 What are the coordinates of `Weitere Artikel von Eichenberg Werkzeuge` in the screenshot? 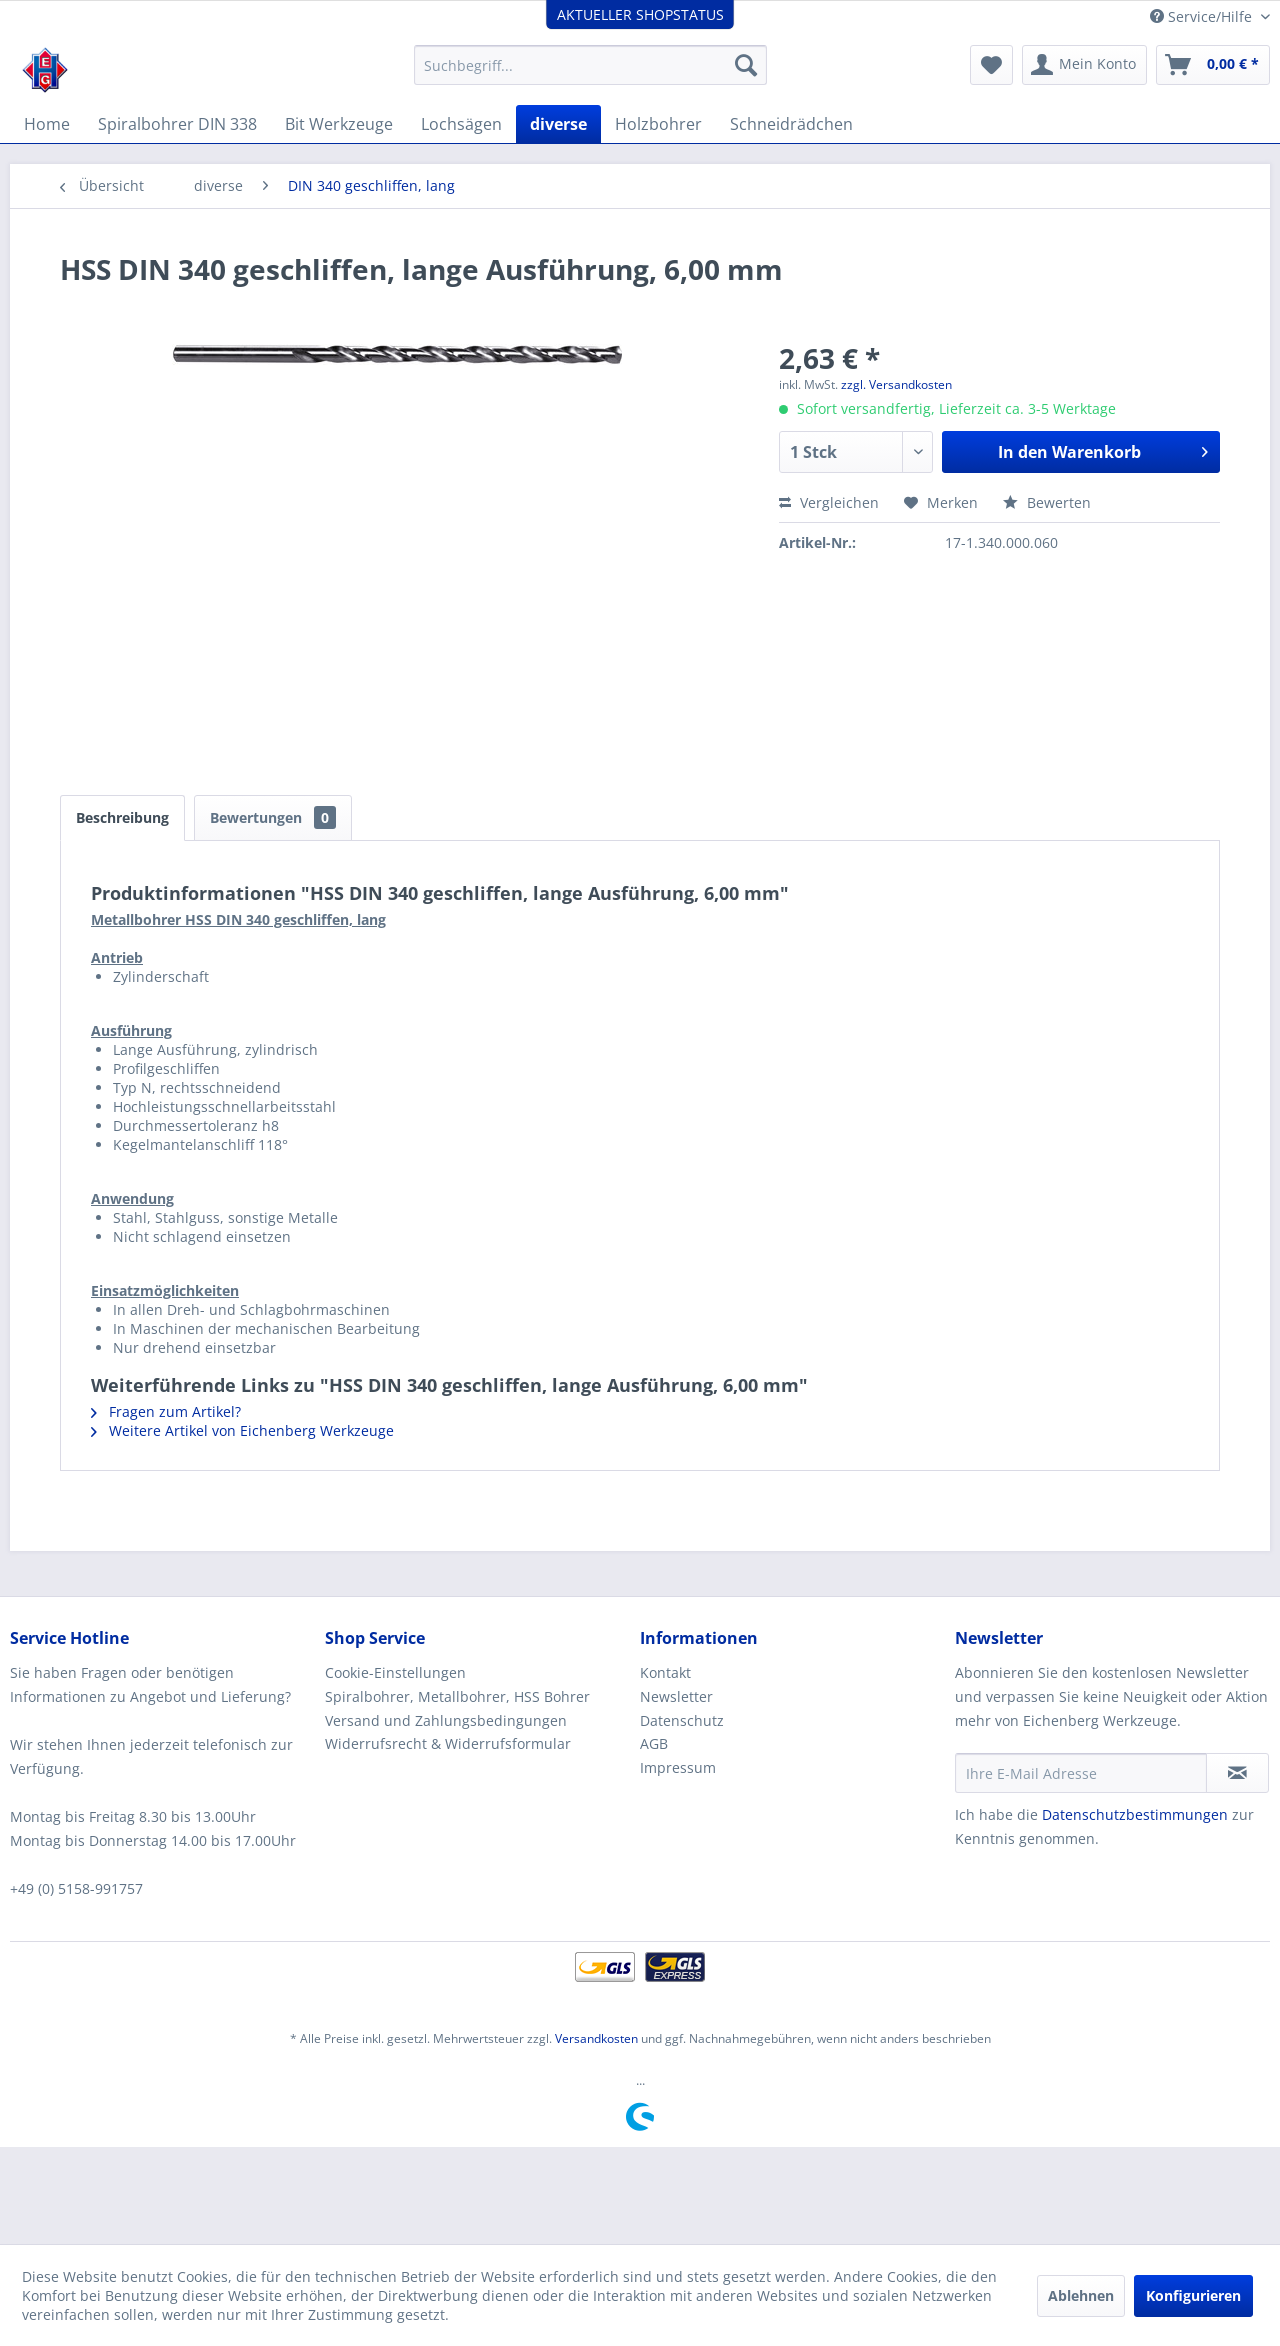 It's located at (242, 1430).